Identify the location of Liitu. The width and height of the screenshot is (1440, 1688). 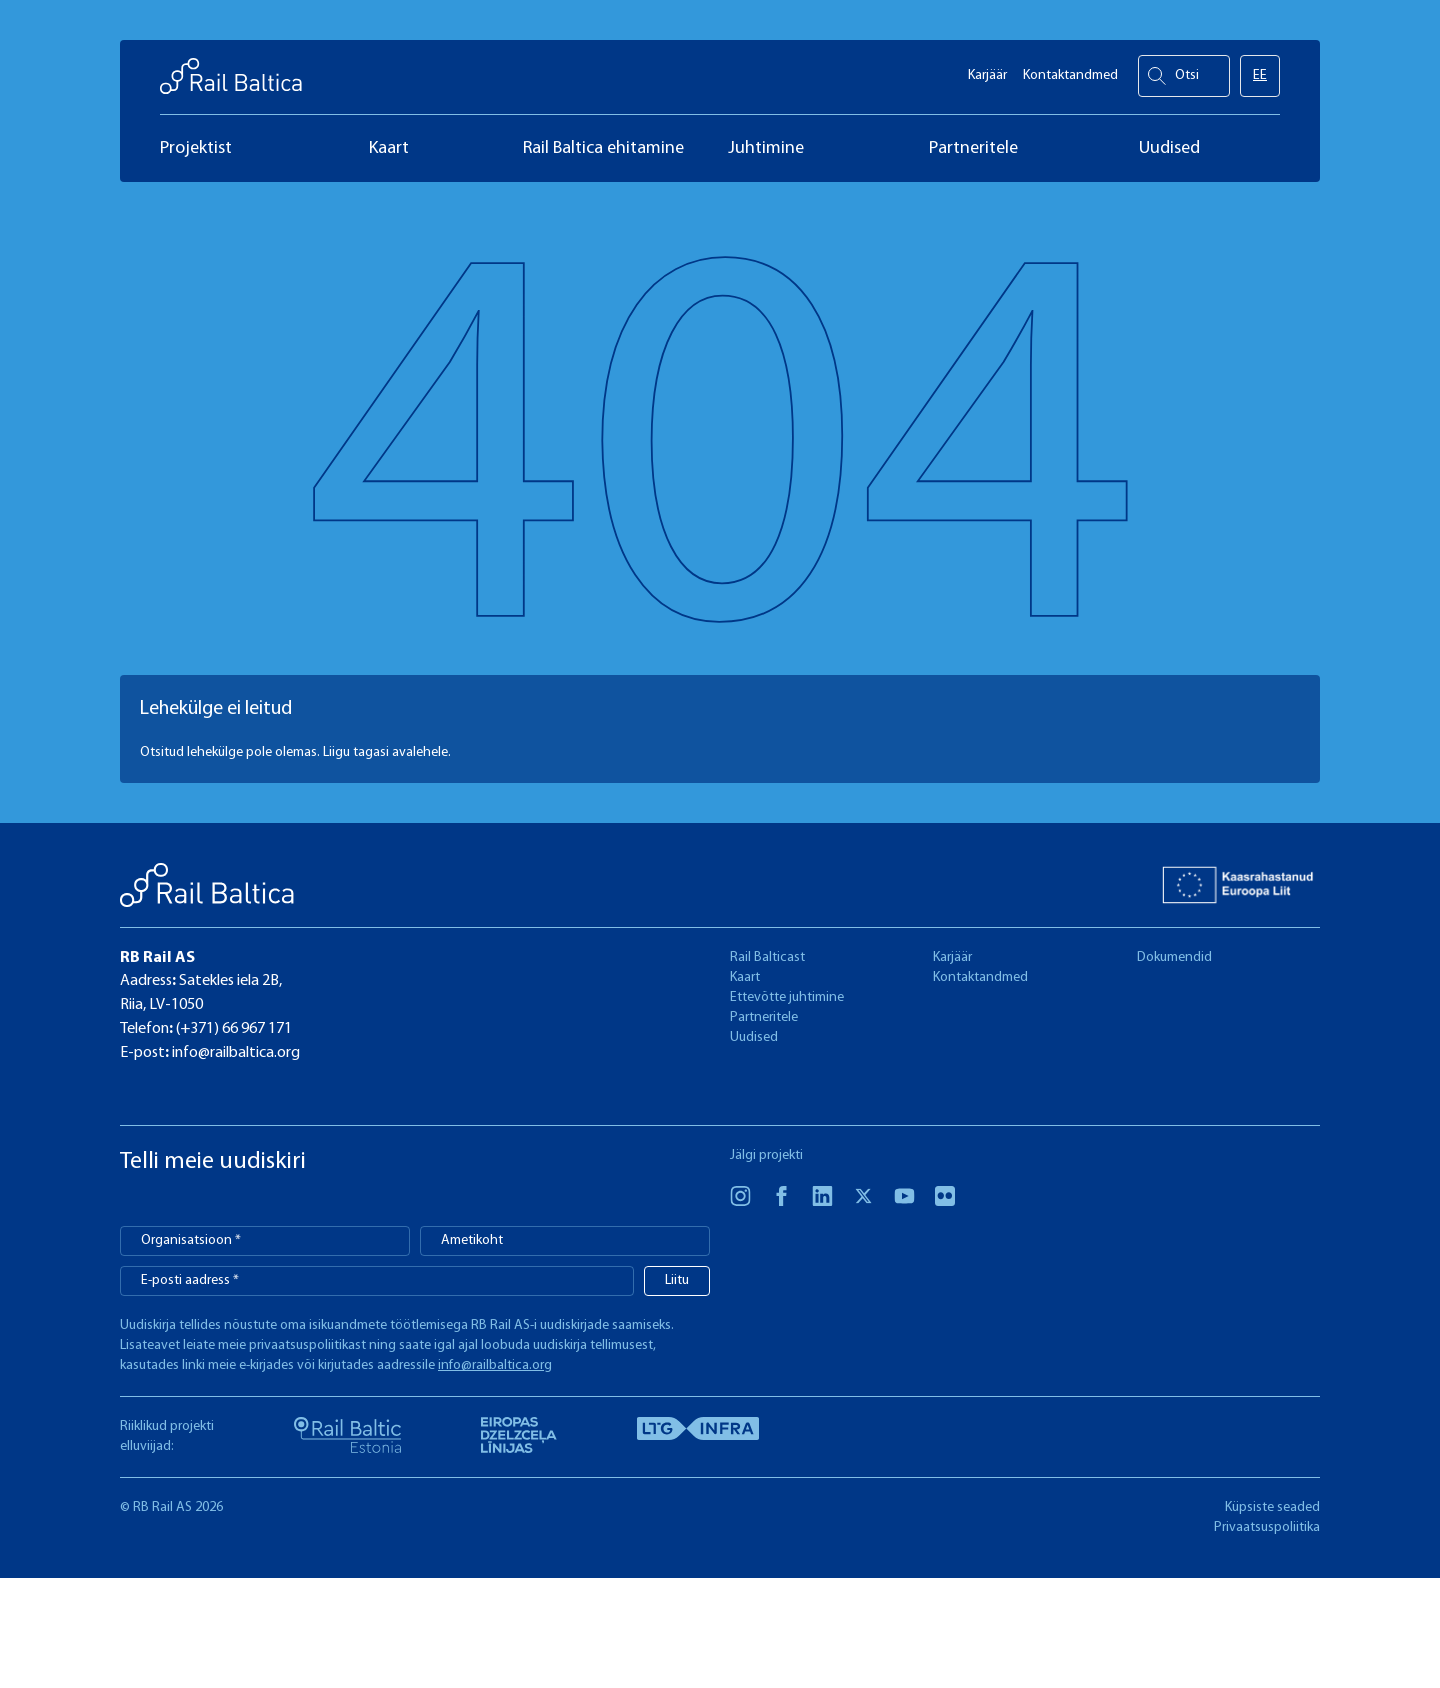
(677, 1280).